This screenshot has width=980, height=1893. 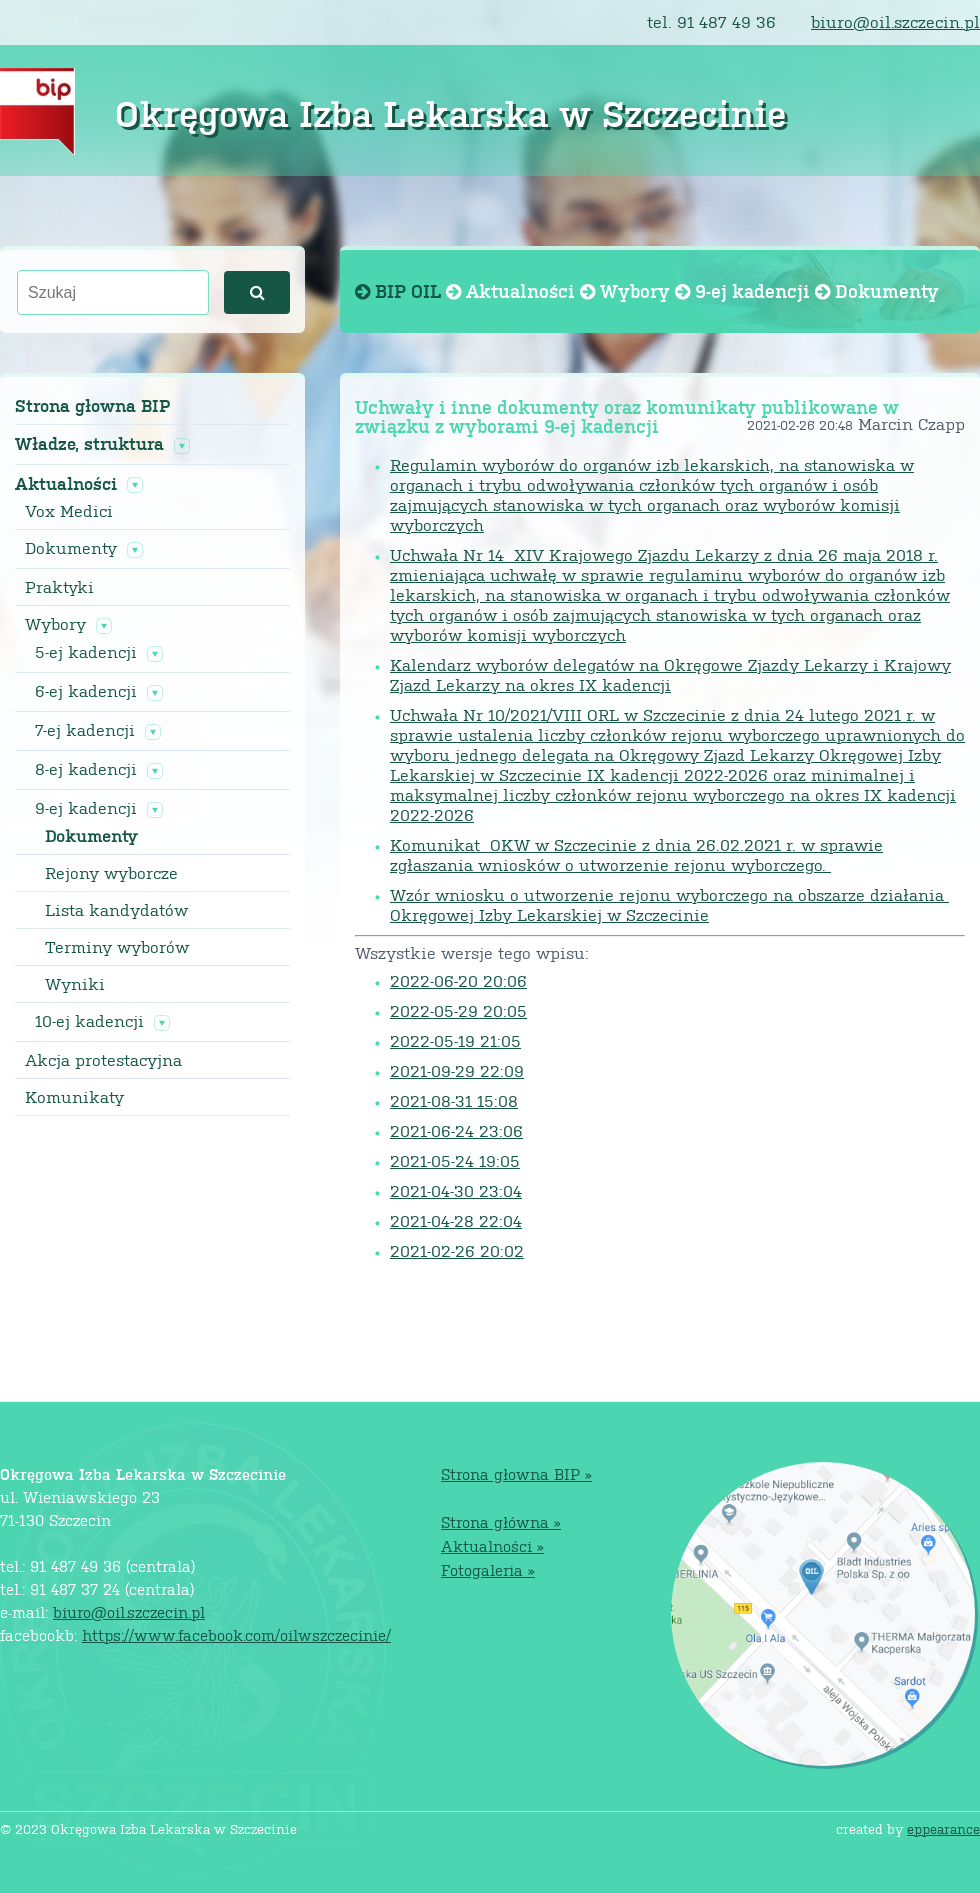 I want to click on 2021-09-29 22:09, so click(x=457, y=1070).